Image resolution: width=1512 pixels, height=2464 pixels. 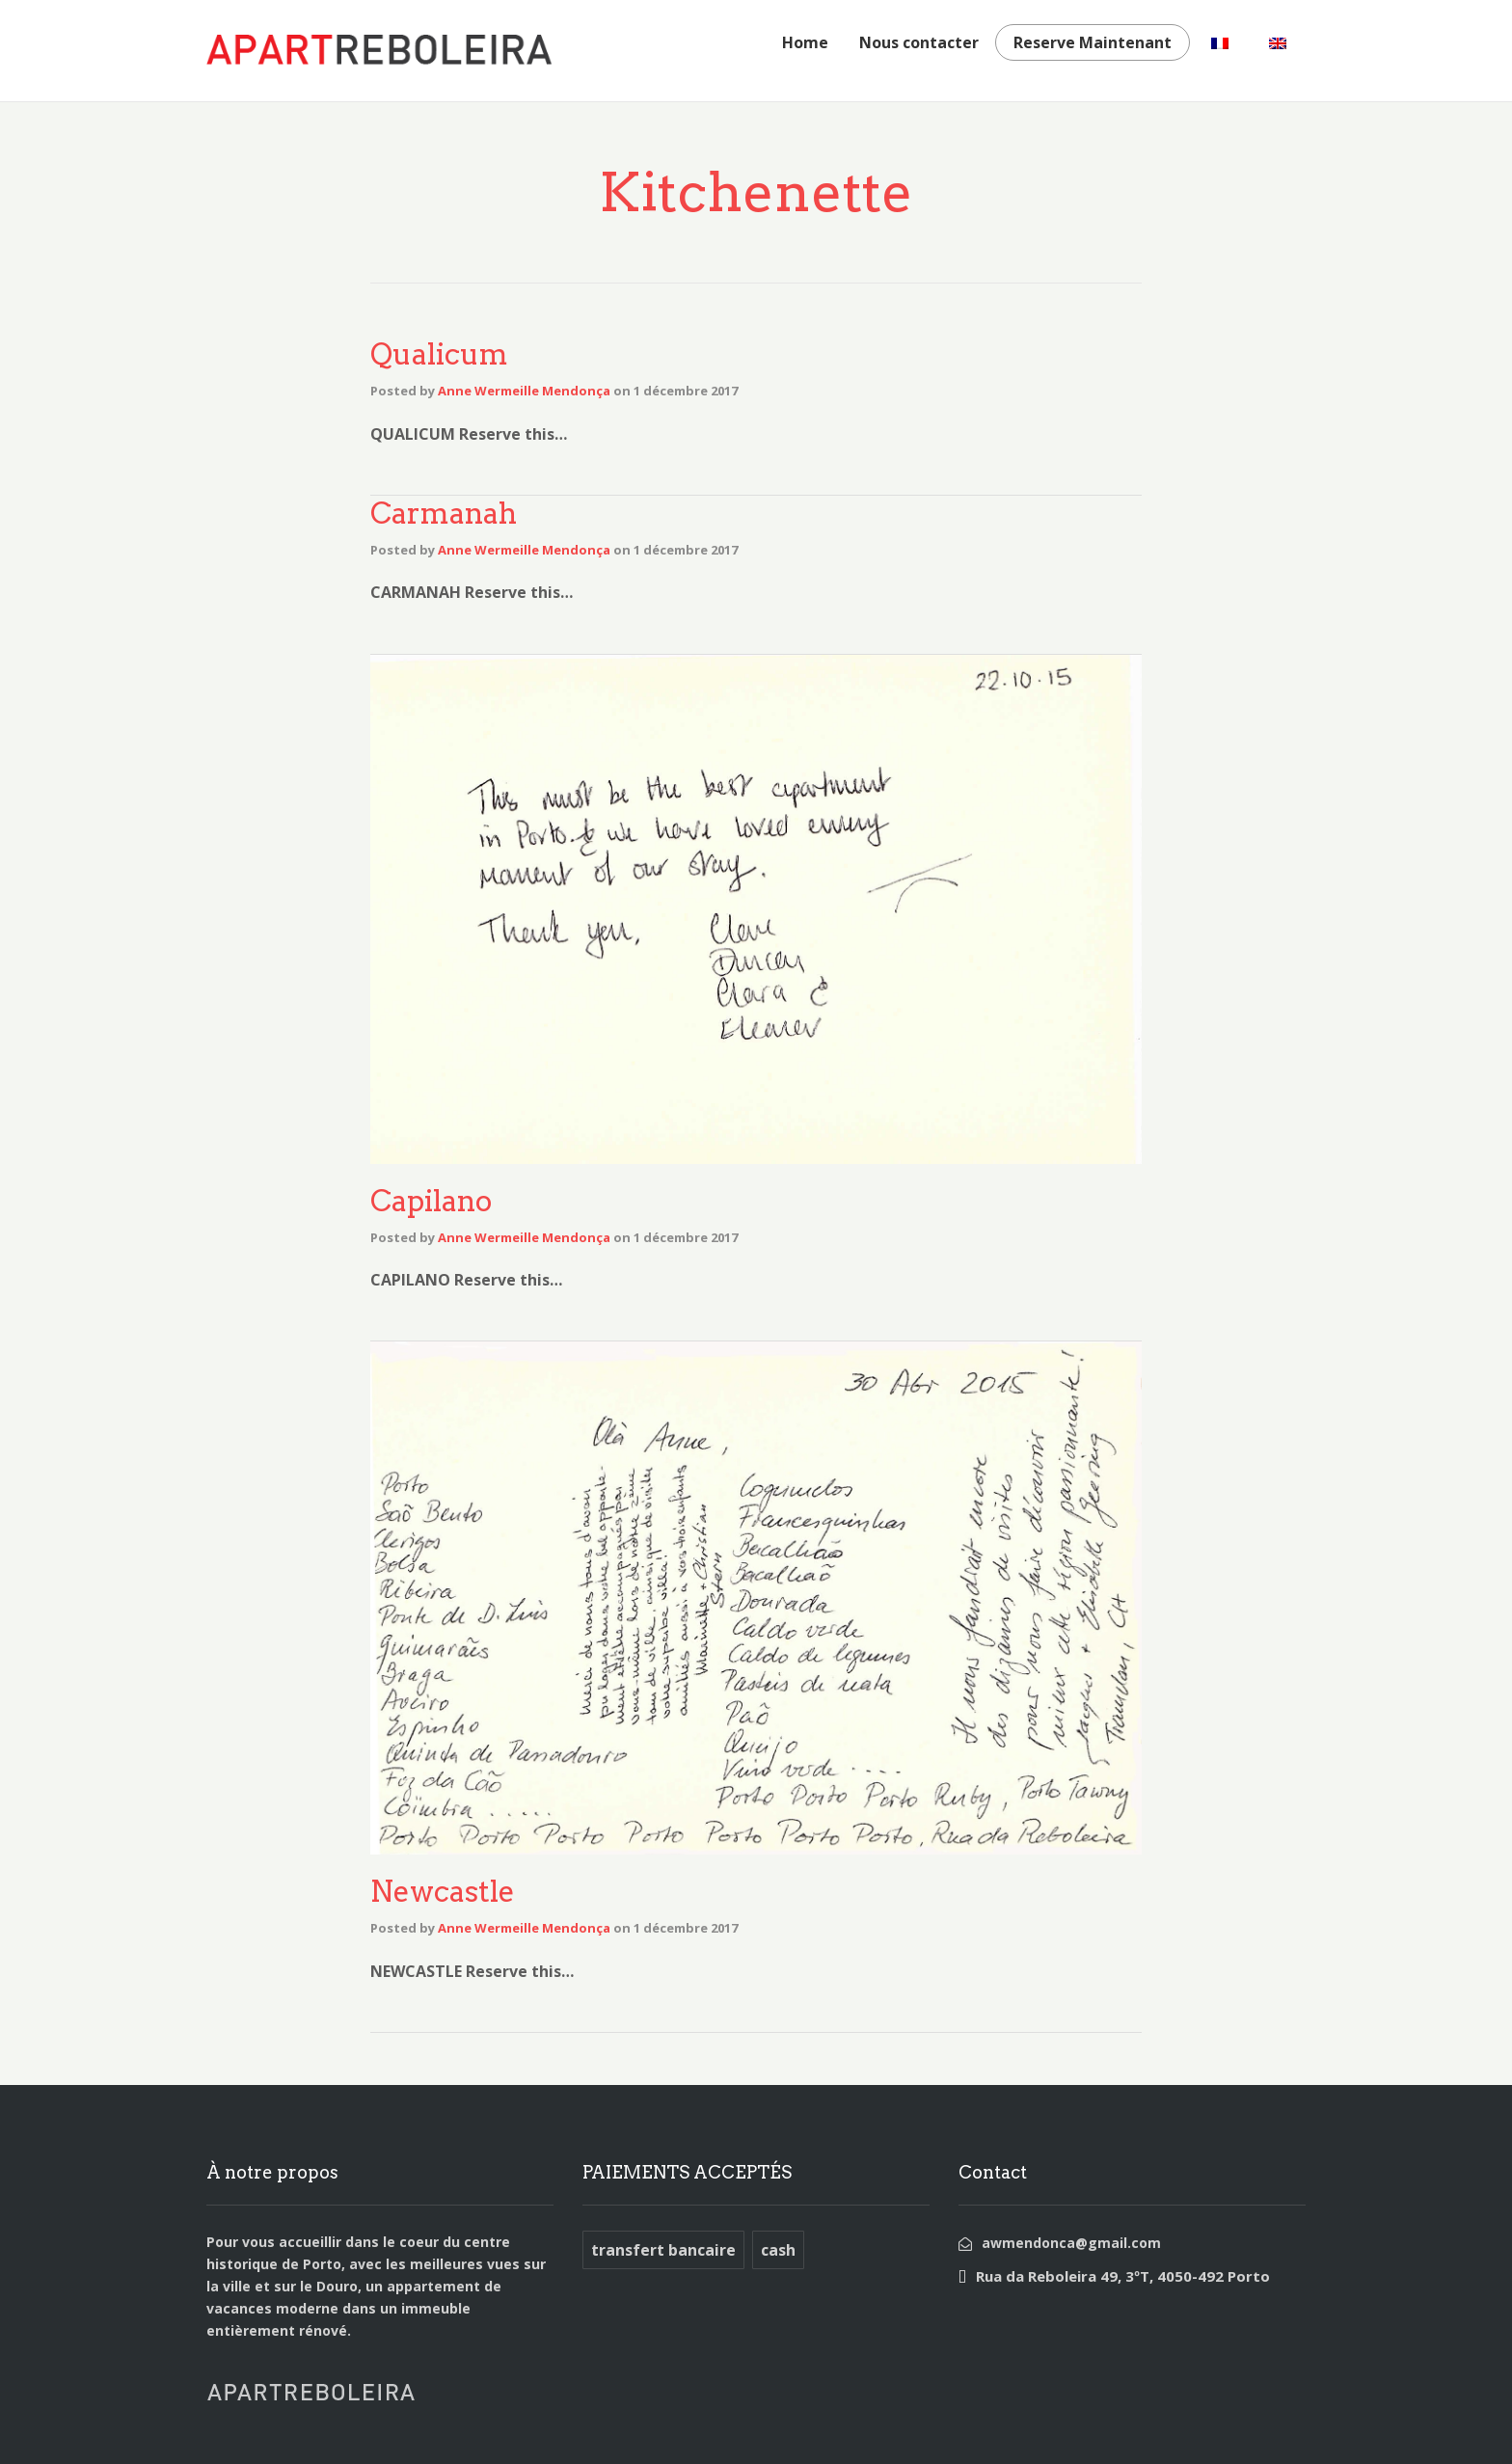 What do you see at coordinates (524, 390) in the screenshot?
I see `Anne Wermeille Mendonça` at bounding box center [524, 390].